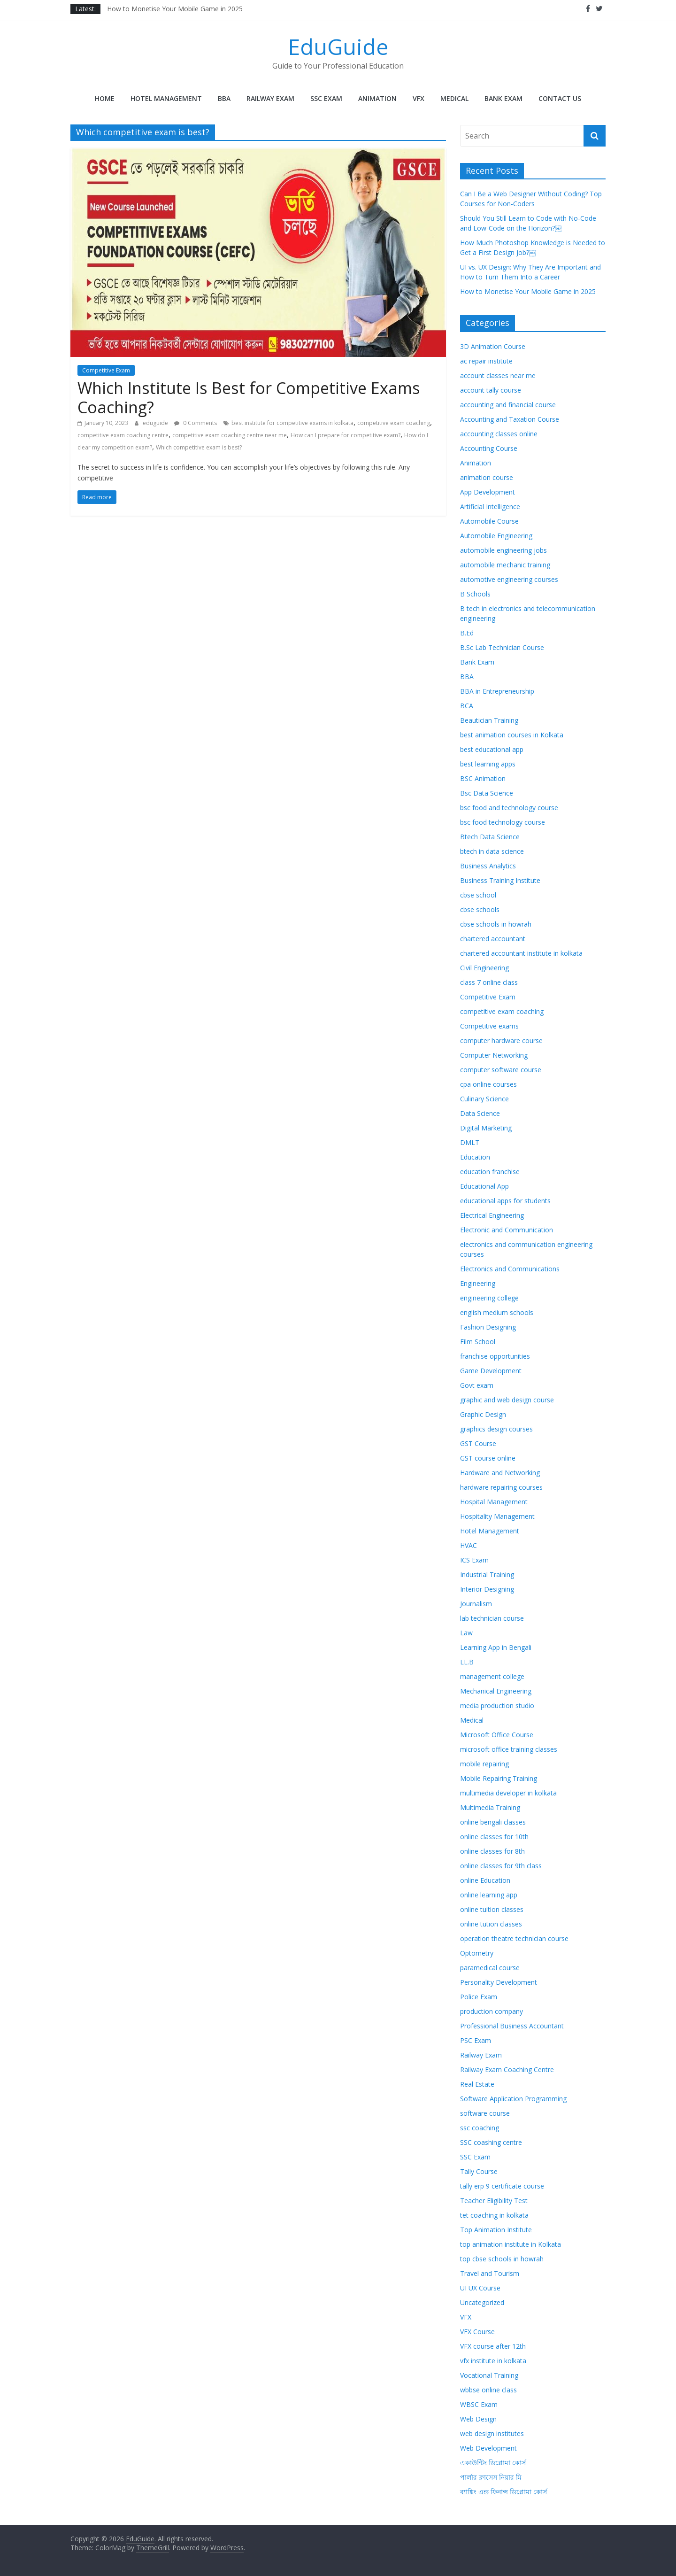 This screenshot has width=676, height=2576. Describe the element at coordinates (486, 1127) in the screenshot. I see `Digital Marketing` at that location.